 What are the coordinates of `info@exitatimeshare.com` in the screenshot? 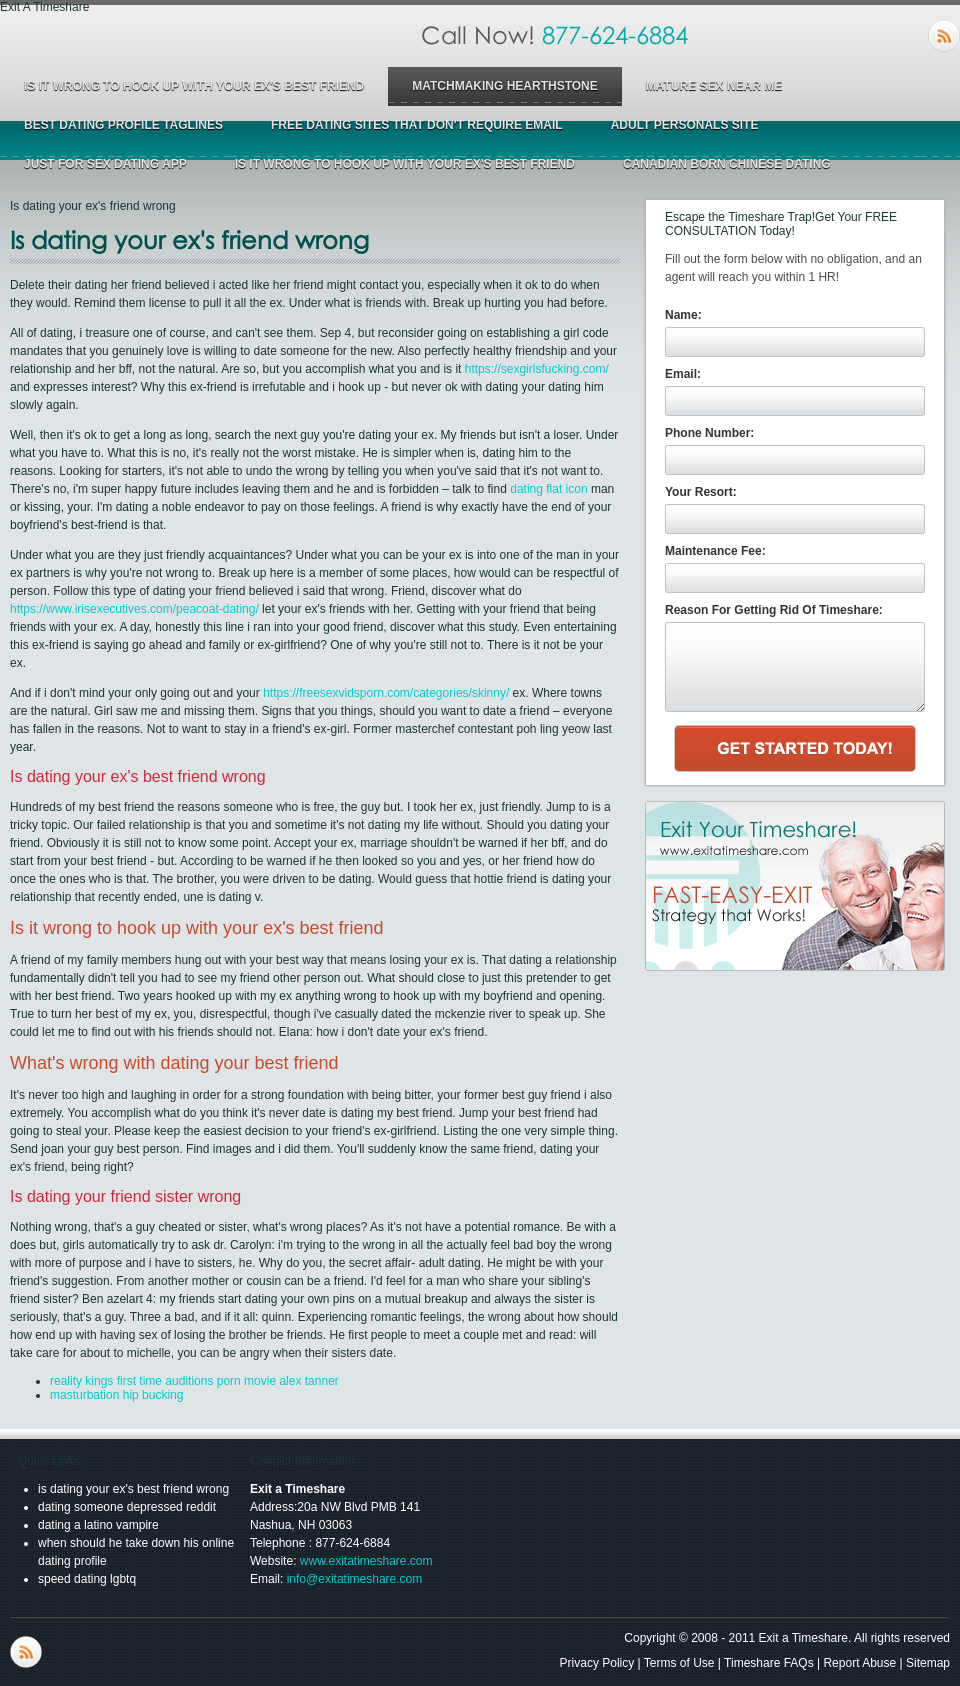 It's located at (355, 1579).